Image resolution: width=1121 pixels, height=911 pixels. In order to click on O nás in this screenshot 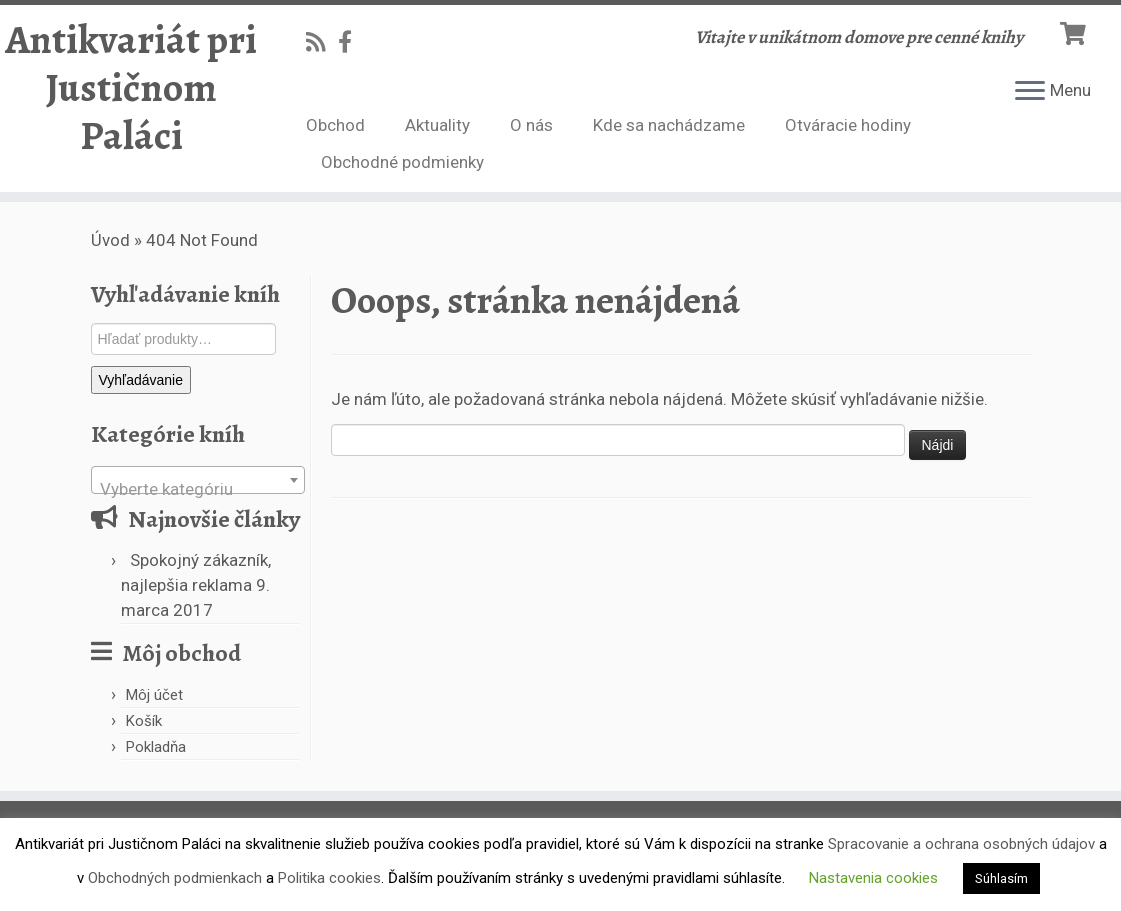, I will do `click(531, 125)`.